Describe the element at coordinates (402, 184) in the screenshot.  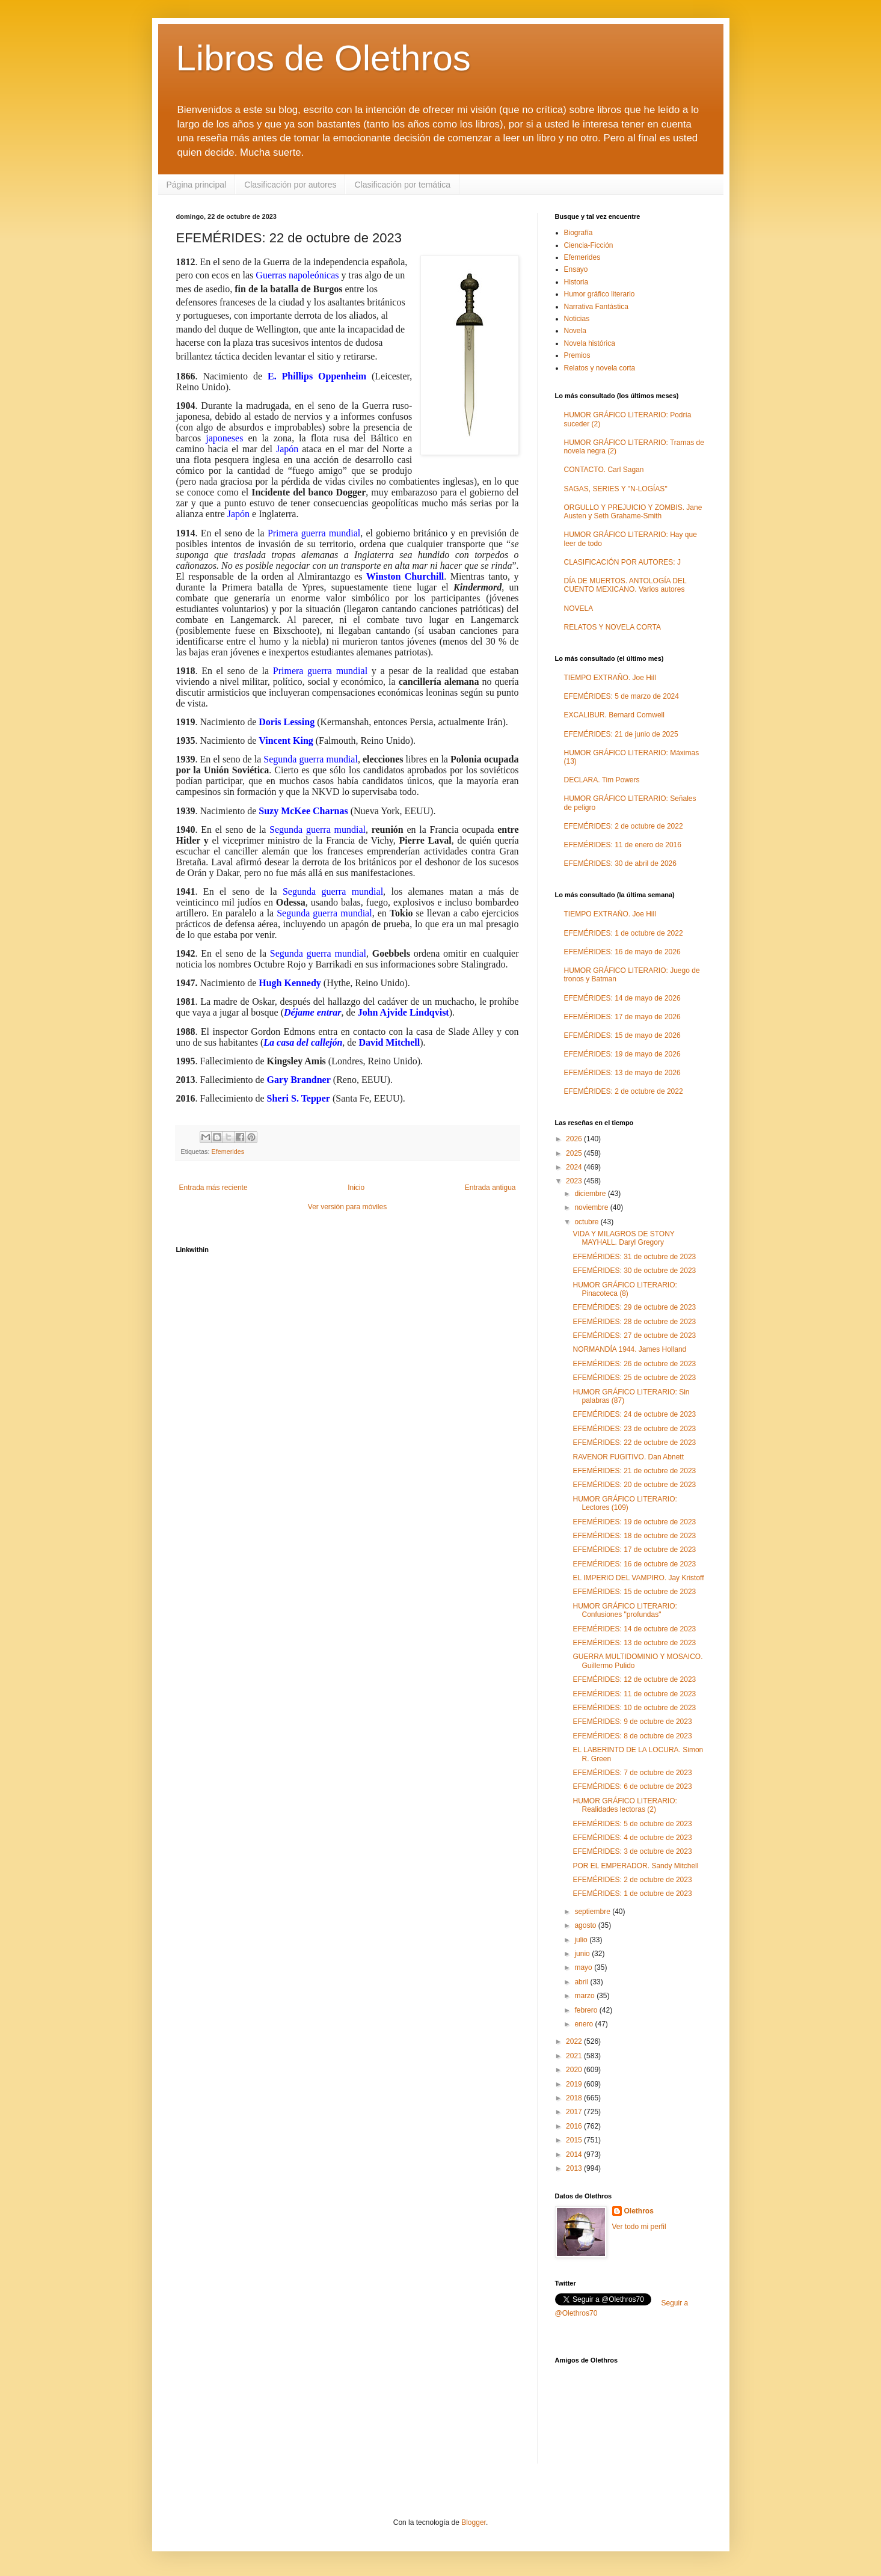
I see `Clasificación por temática` at that location.